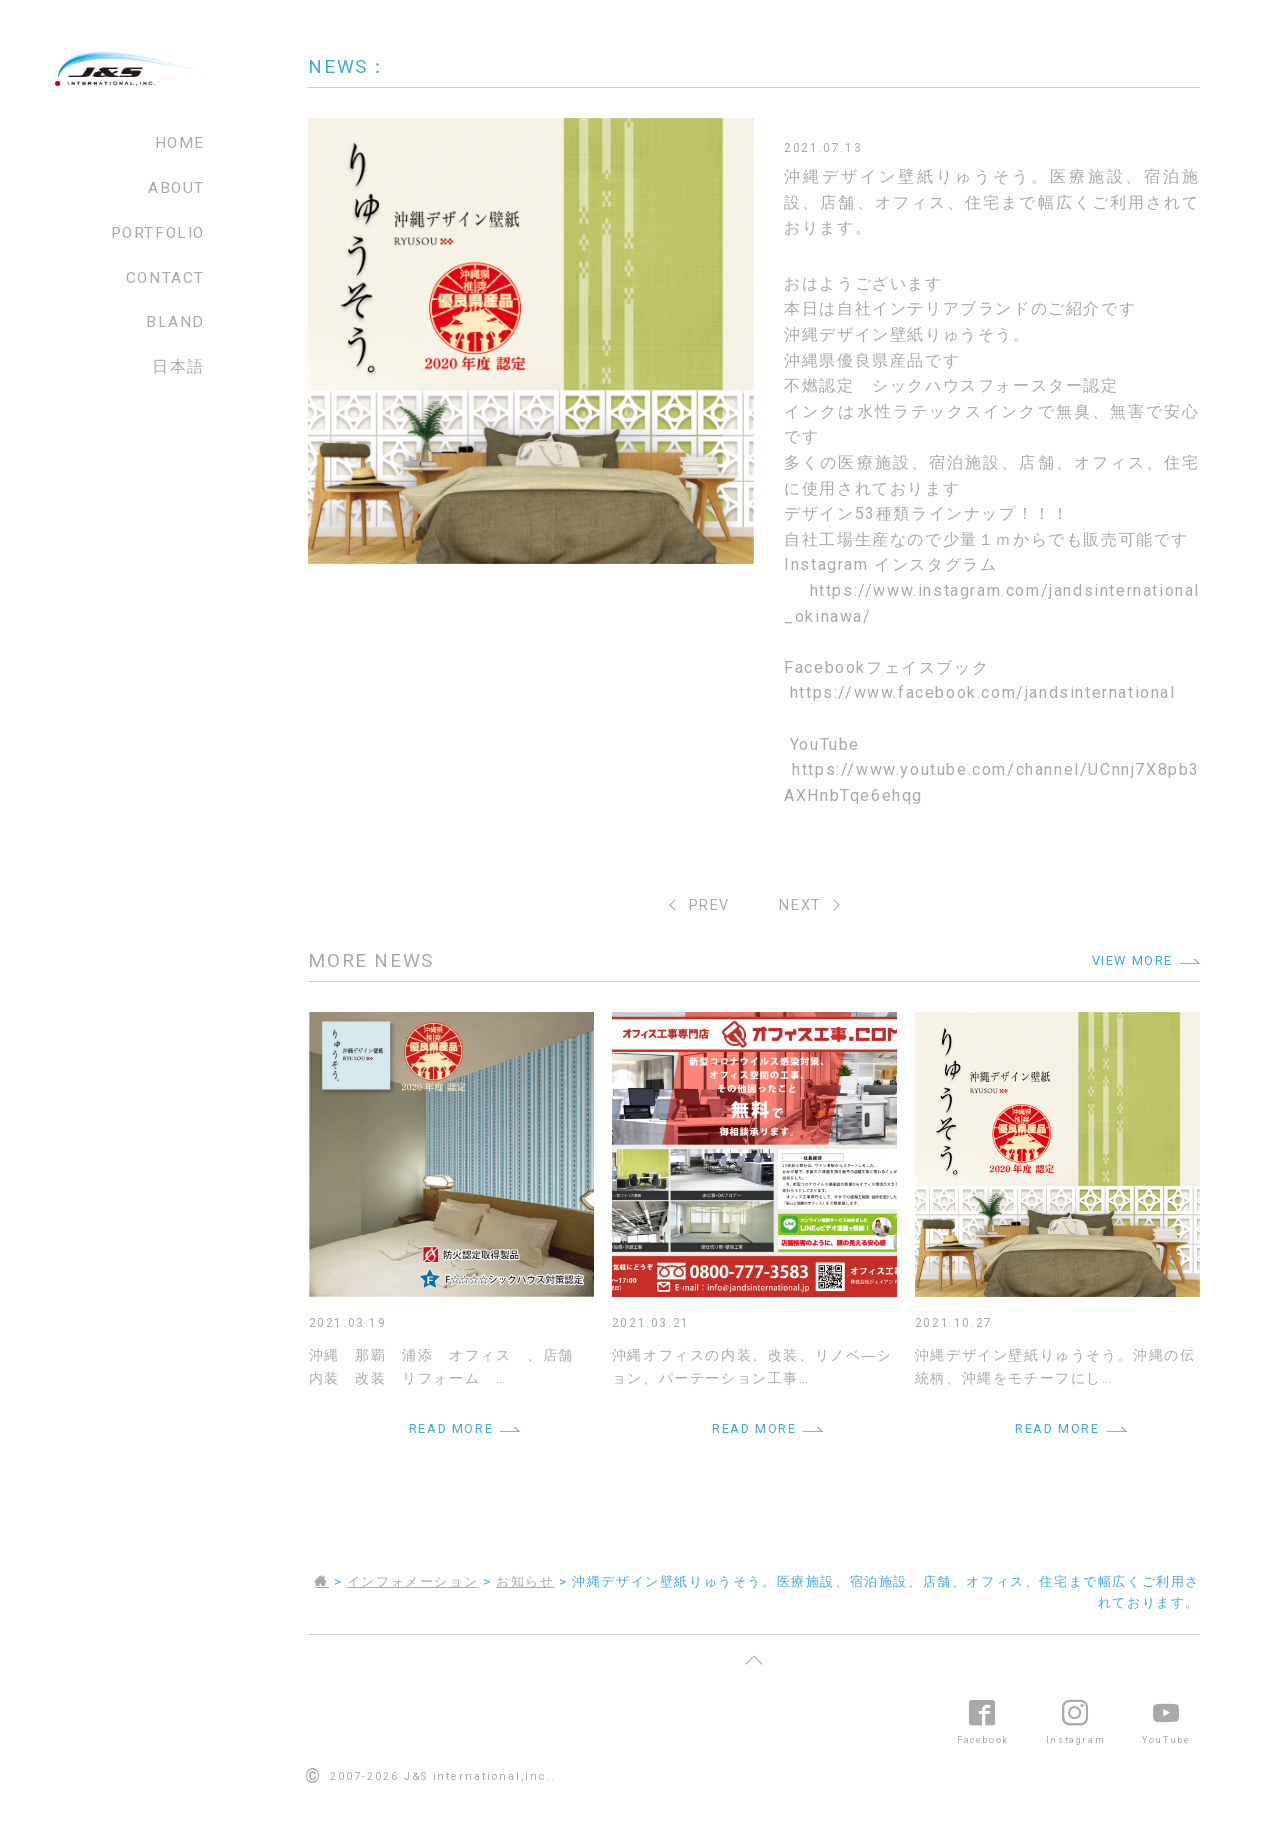 Image resolution: width=1280 pixels, height=1836 pixels. I want to click on PORTFOLIO, so click(158, 233).